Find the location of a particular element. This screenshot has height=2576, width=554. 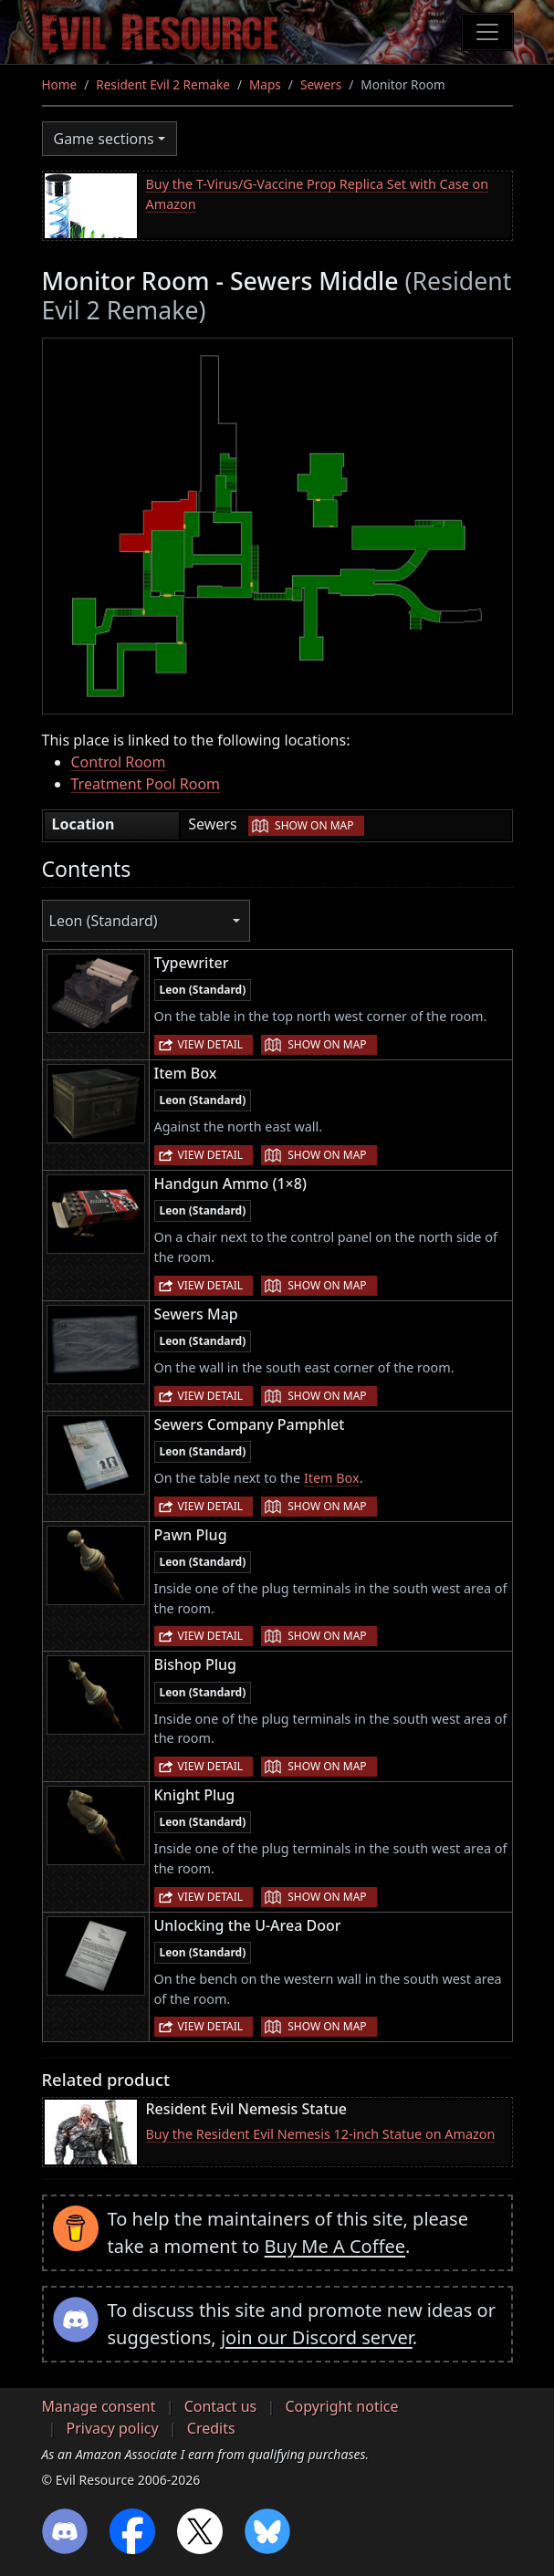

Game sections is located at coordinates (104, 139).